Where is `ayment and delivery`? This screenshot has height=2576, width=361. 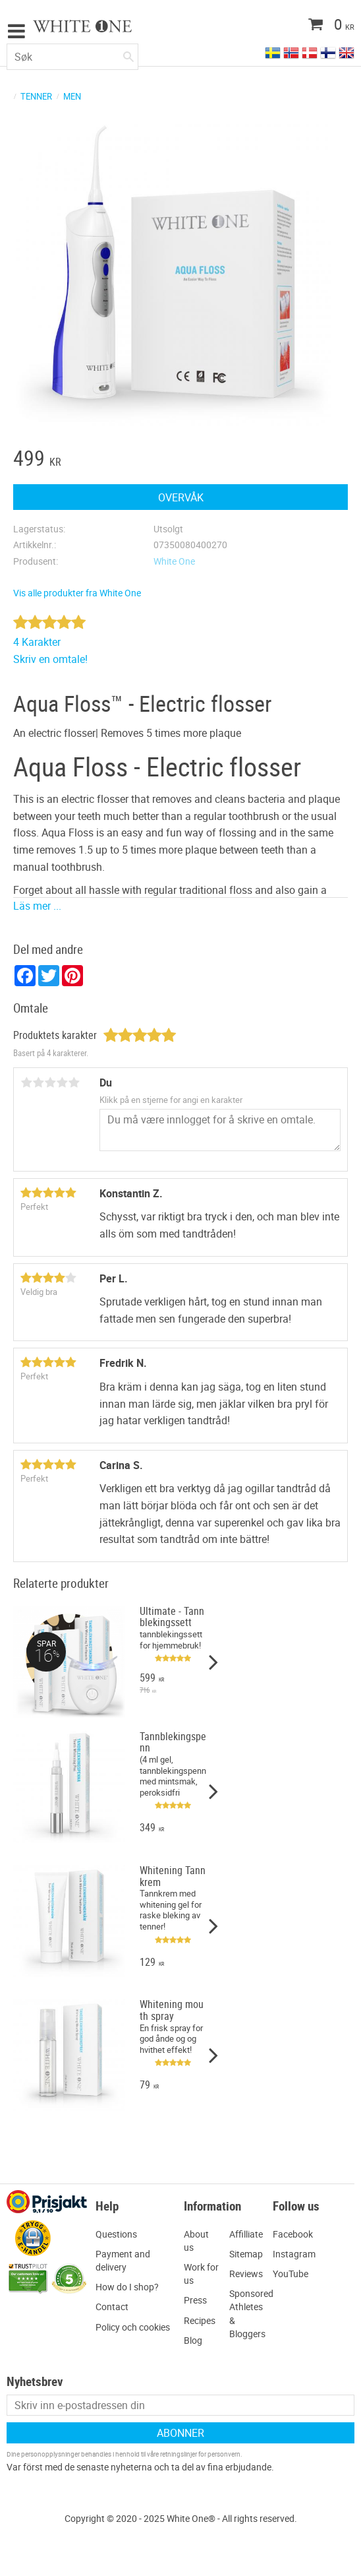 ayment and delivery is located at coordinates (123, 2260).